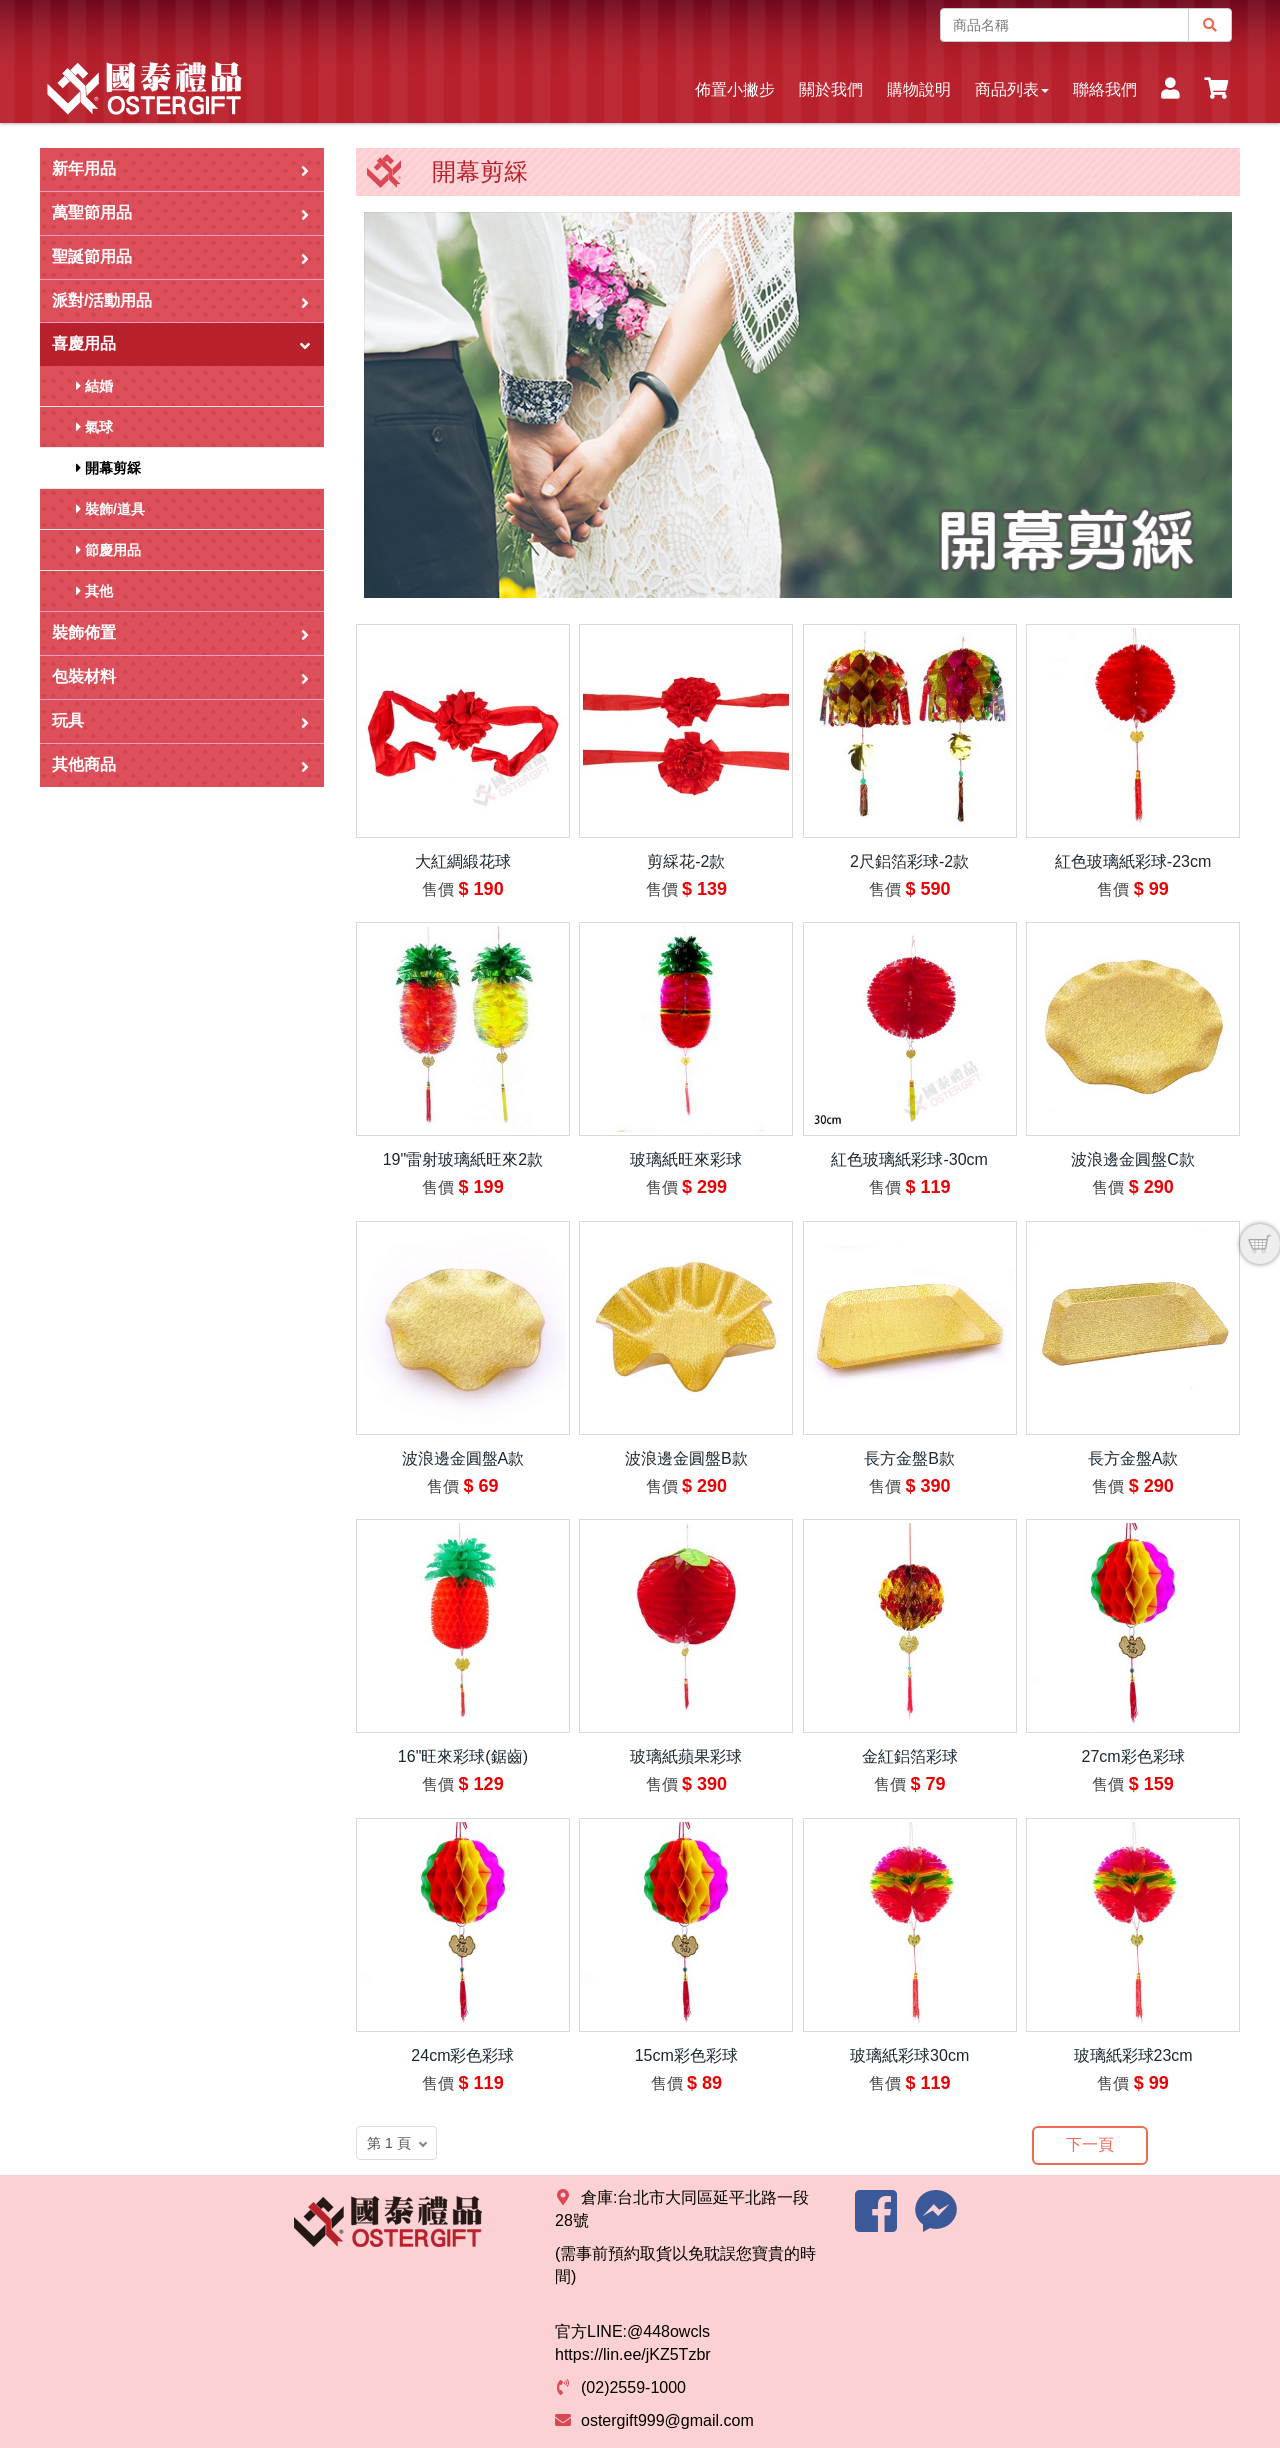  I want to click on ostergift999@gmail.com, so click(667, 2420).